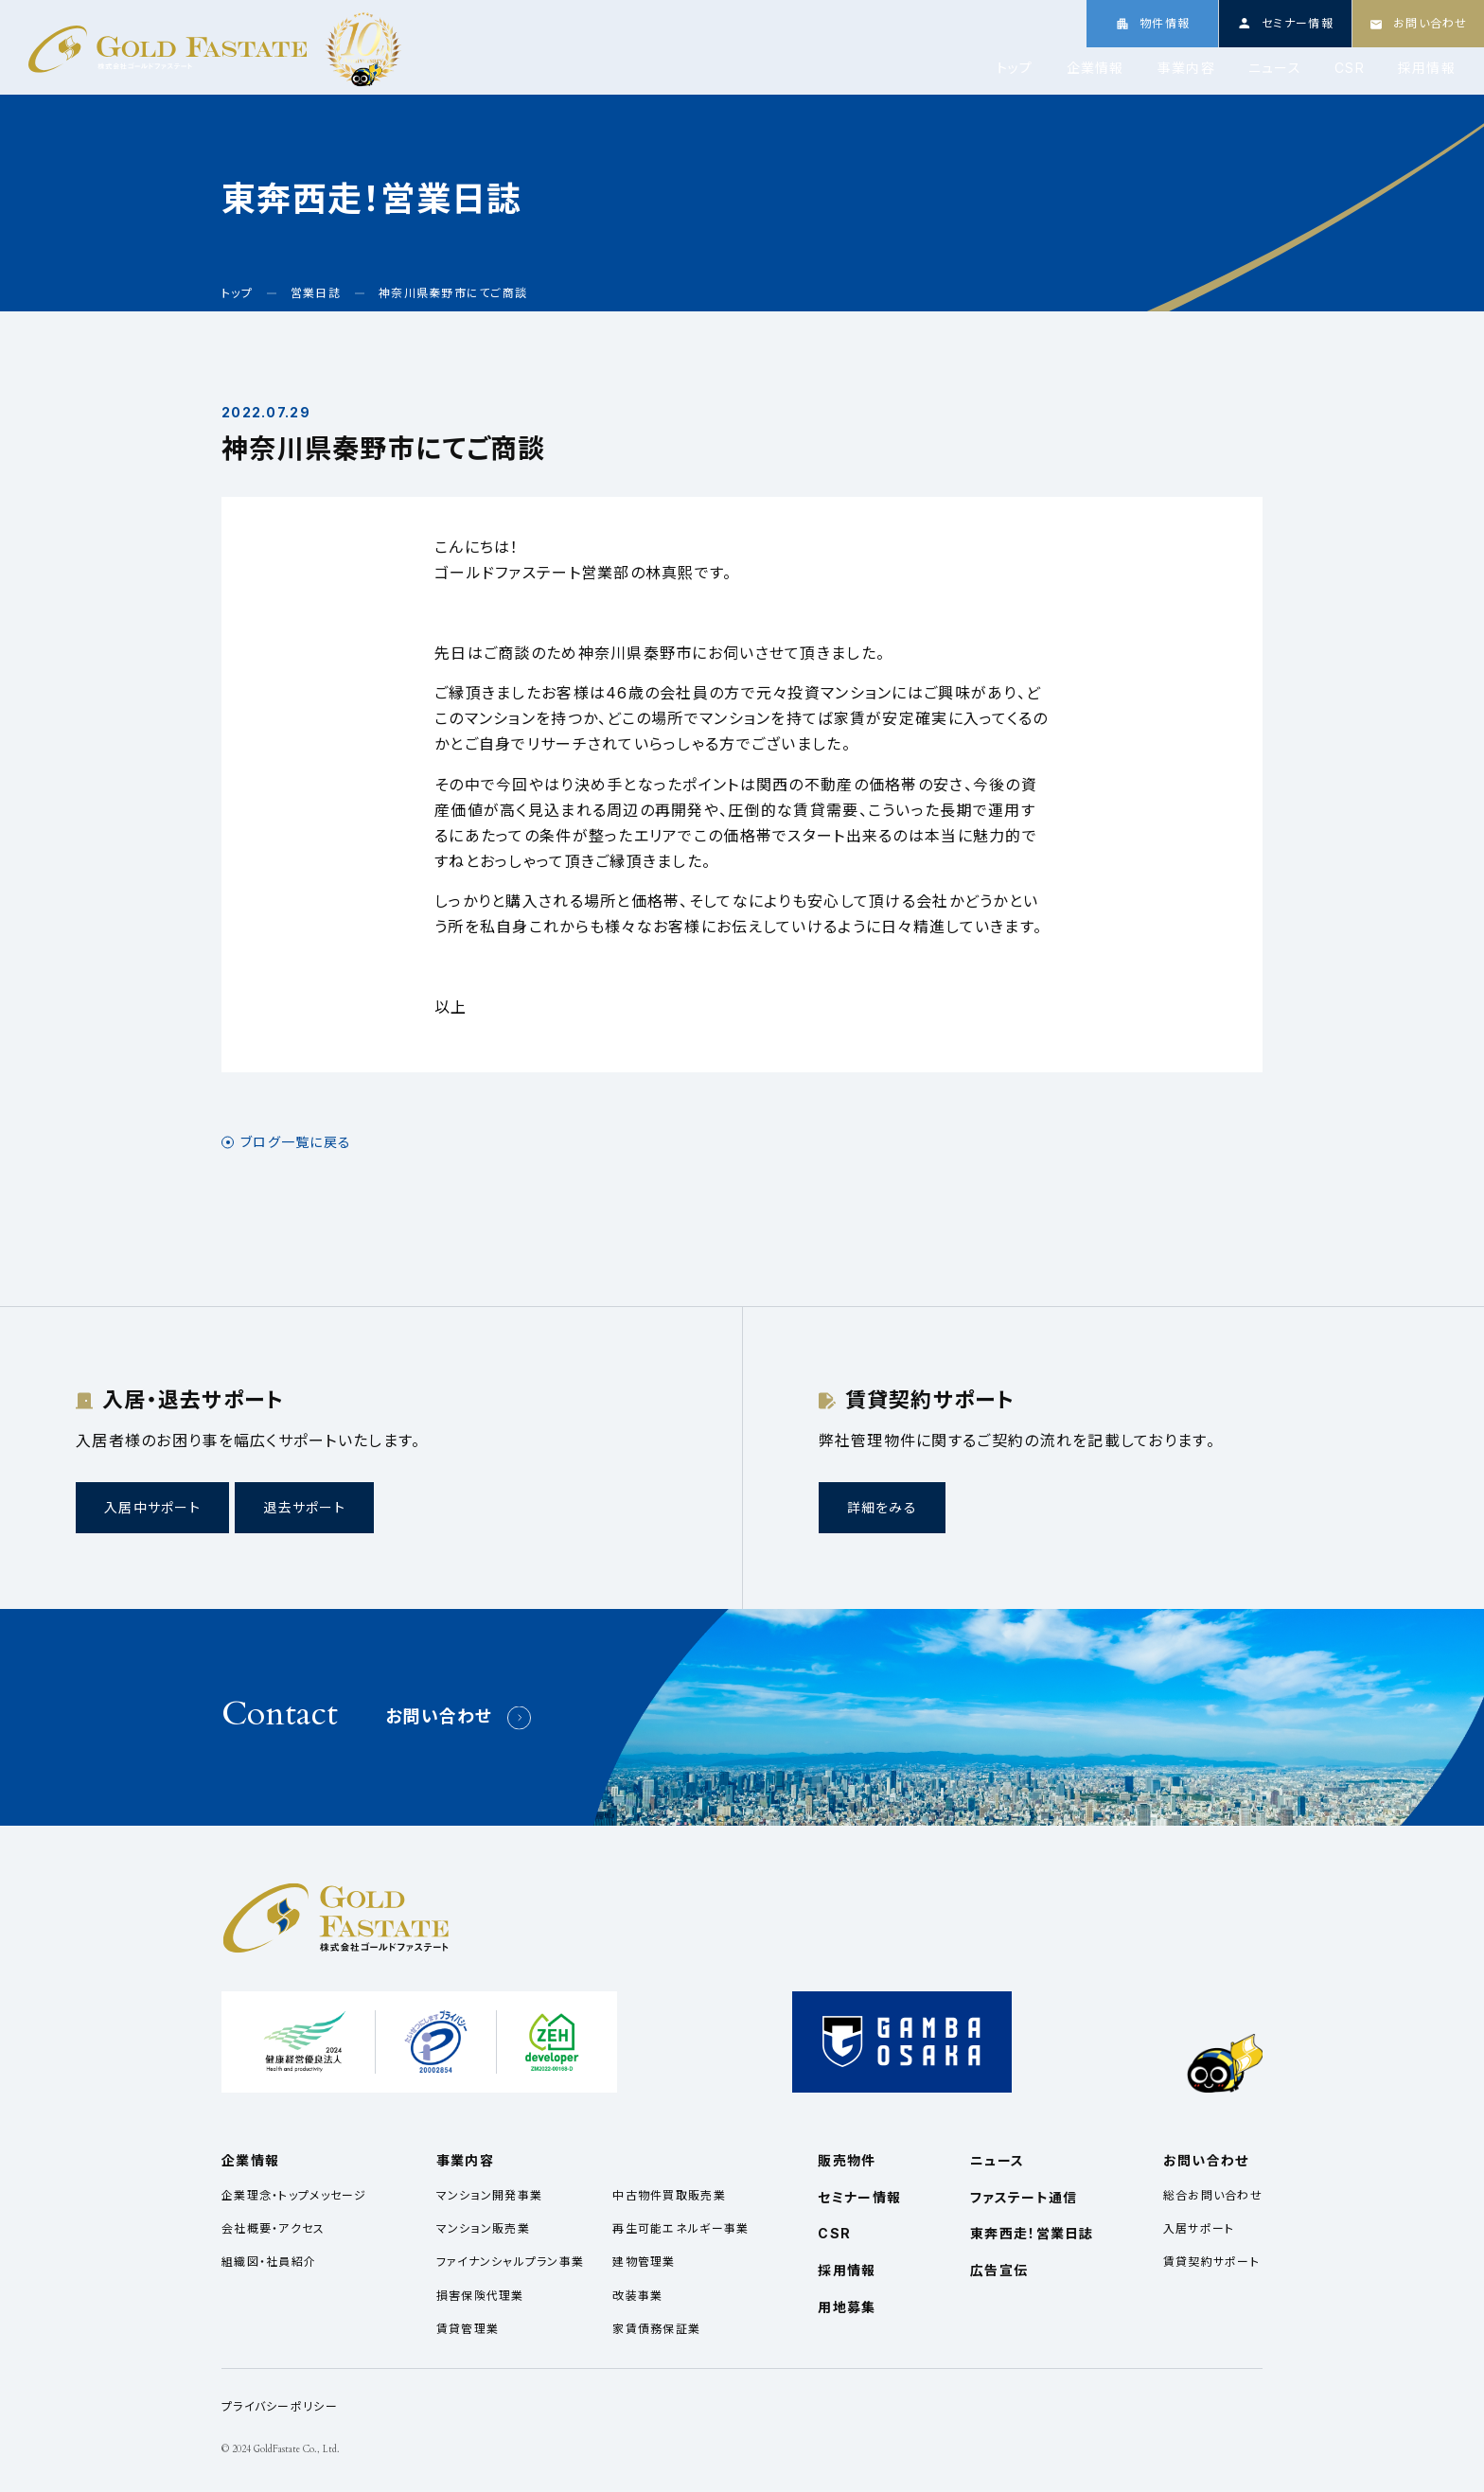  Describe the element at coordinates (1427, 68) in the screenshot. I see `採用情報` at that location.